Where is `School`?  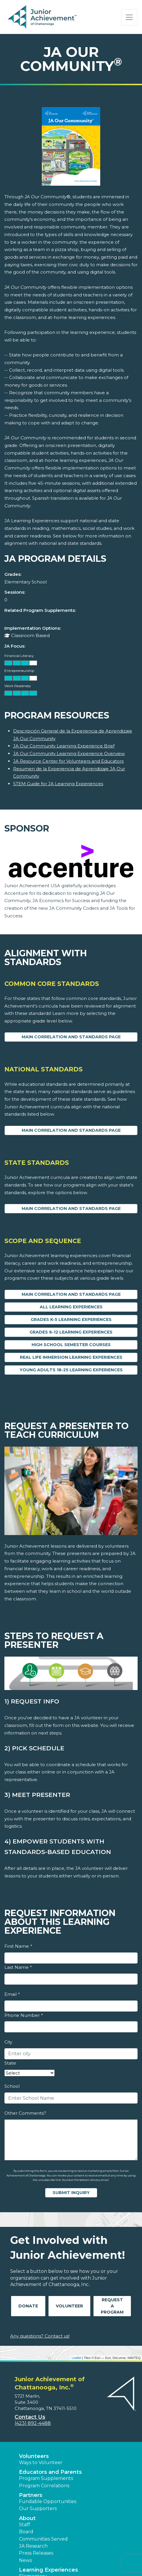
School is located at coordinates (12, 2086).